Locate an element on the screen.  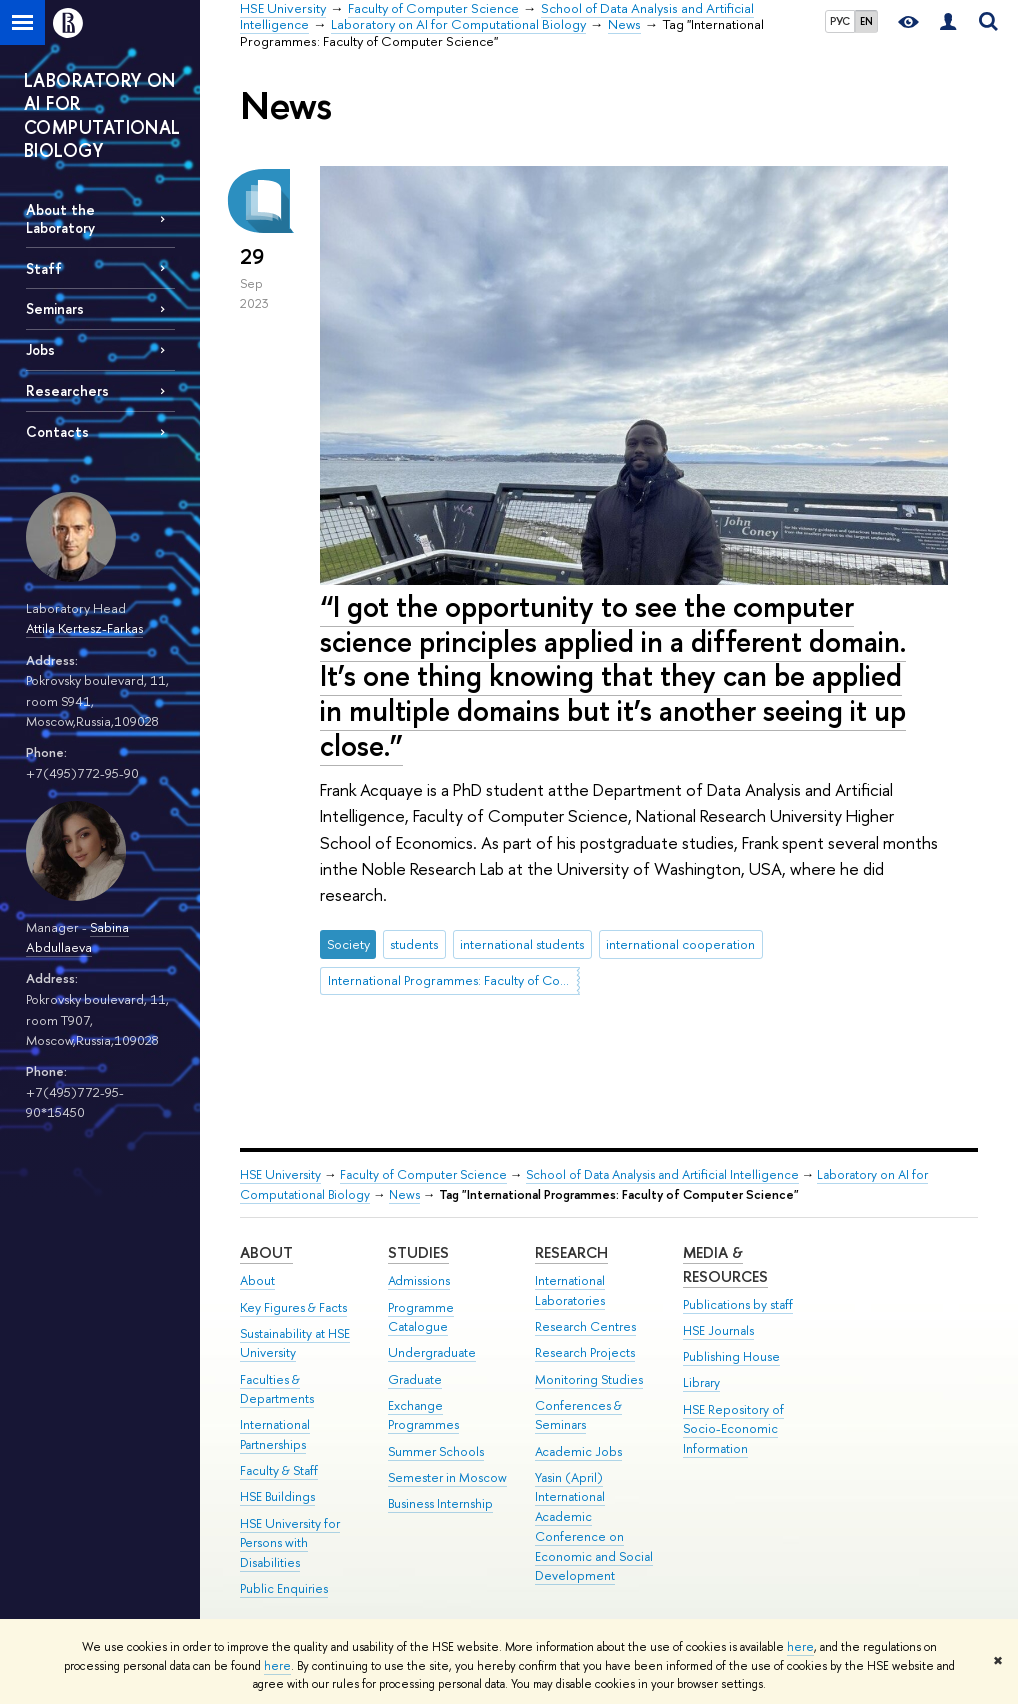
students is located at coordinates (414, 944).